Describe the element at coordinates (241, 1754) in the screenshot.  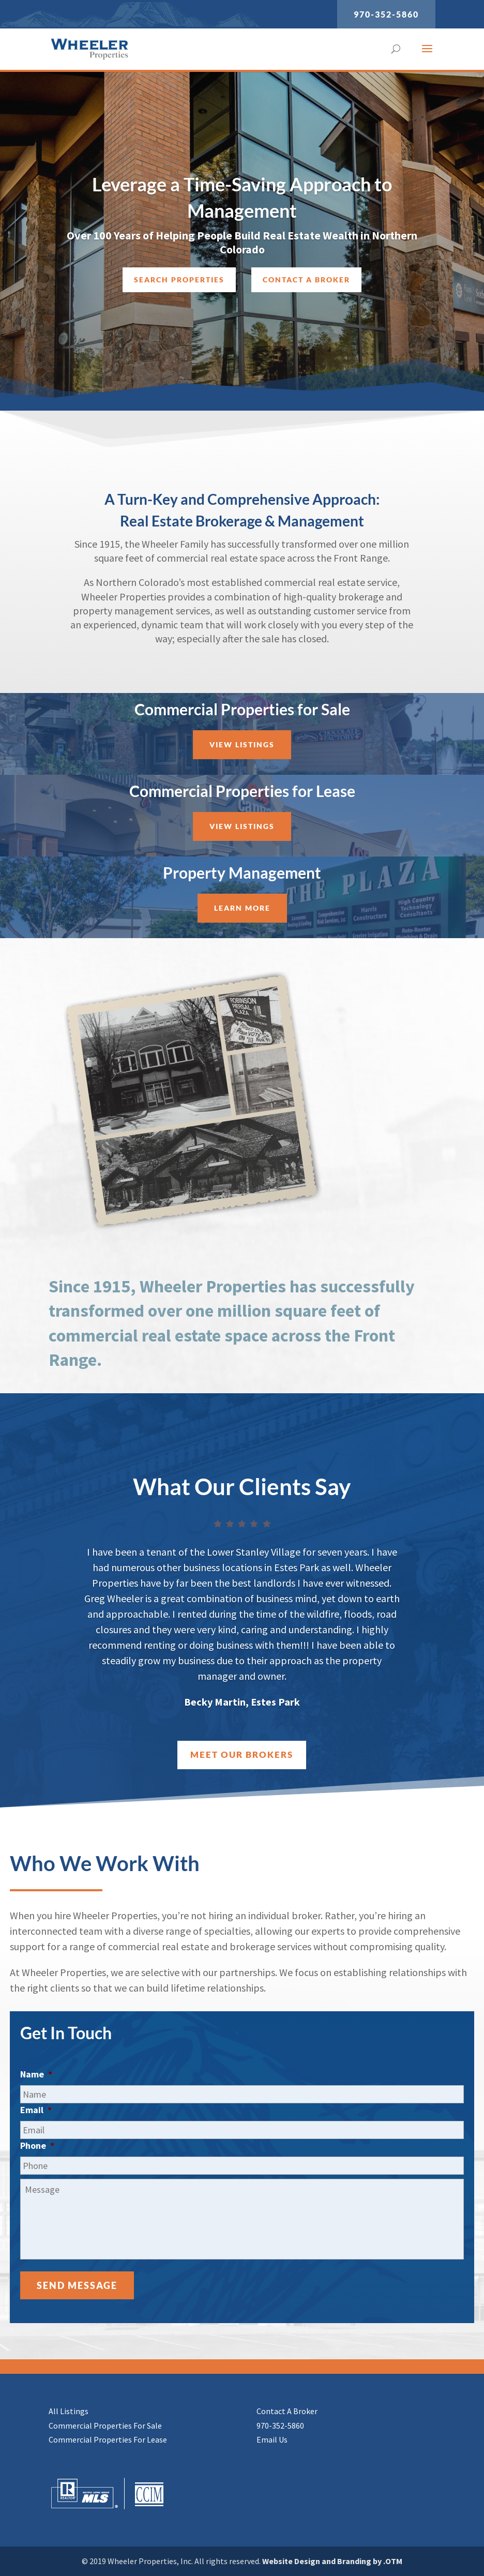
I see `Meet Our Brokers` at that location.